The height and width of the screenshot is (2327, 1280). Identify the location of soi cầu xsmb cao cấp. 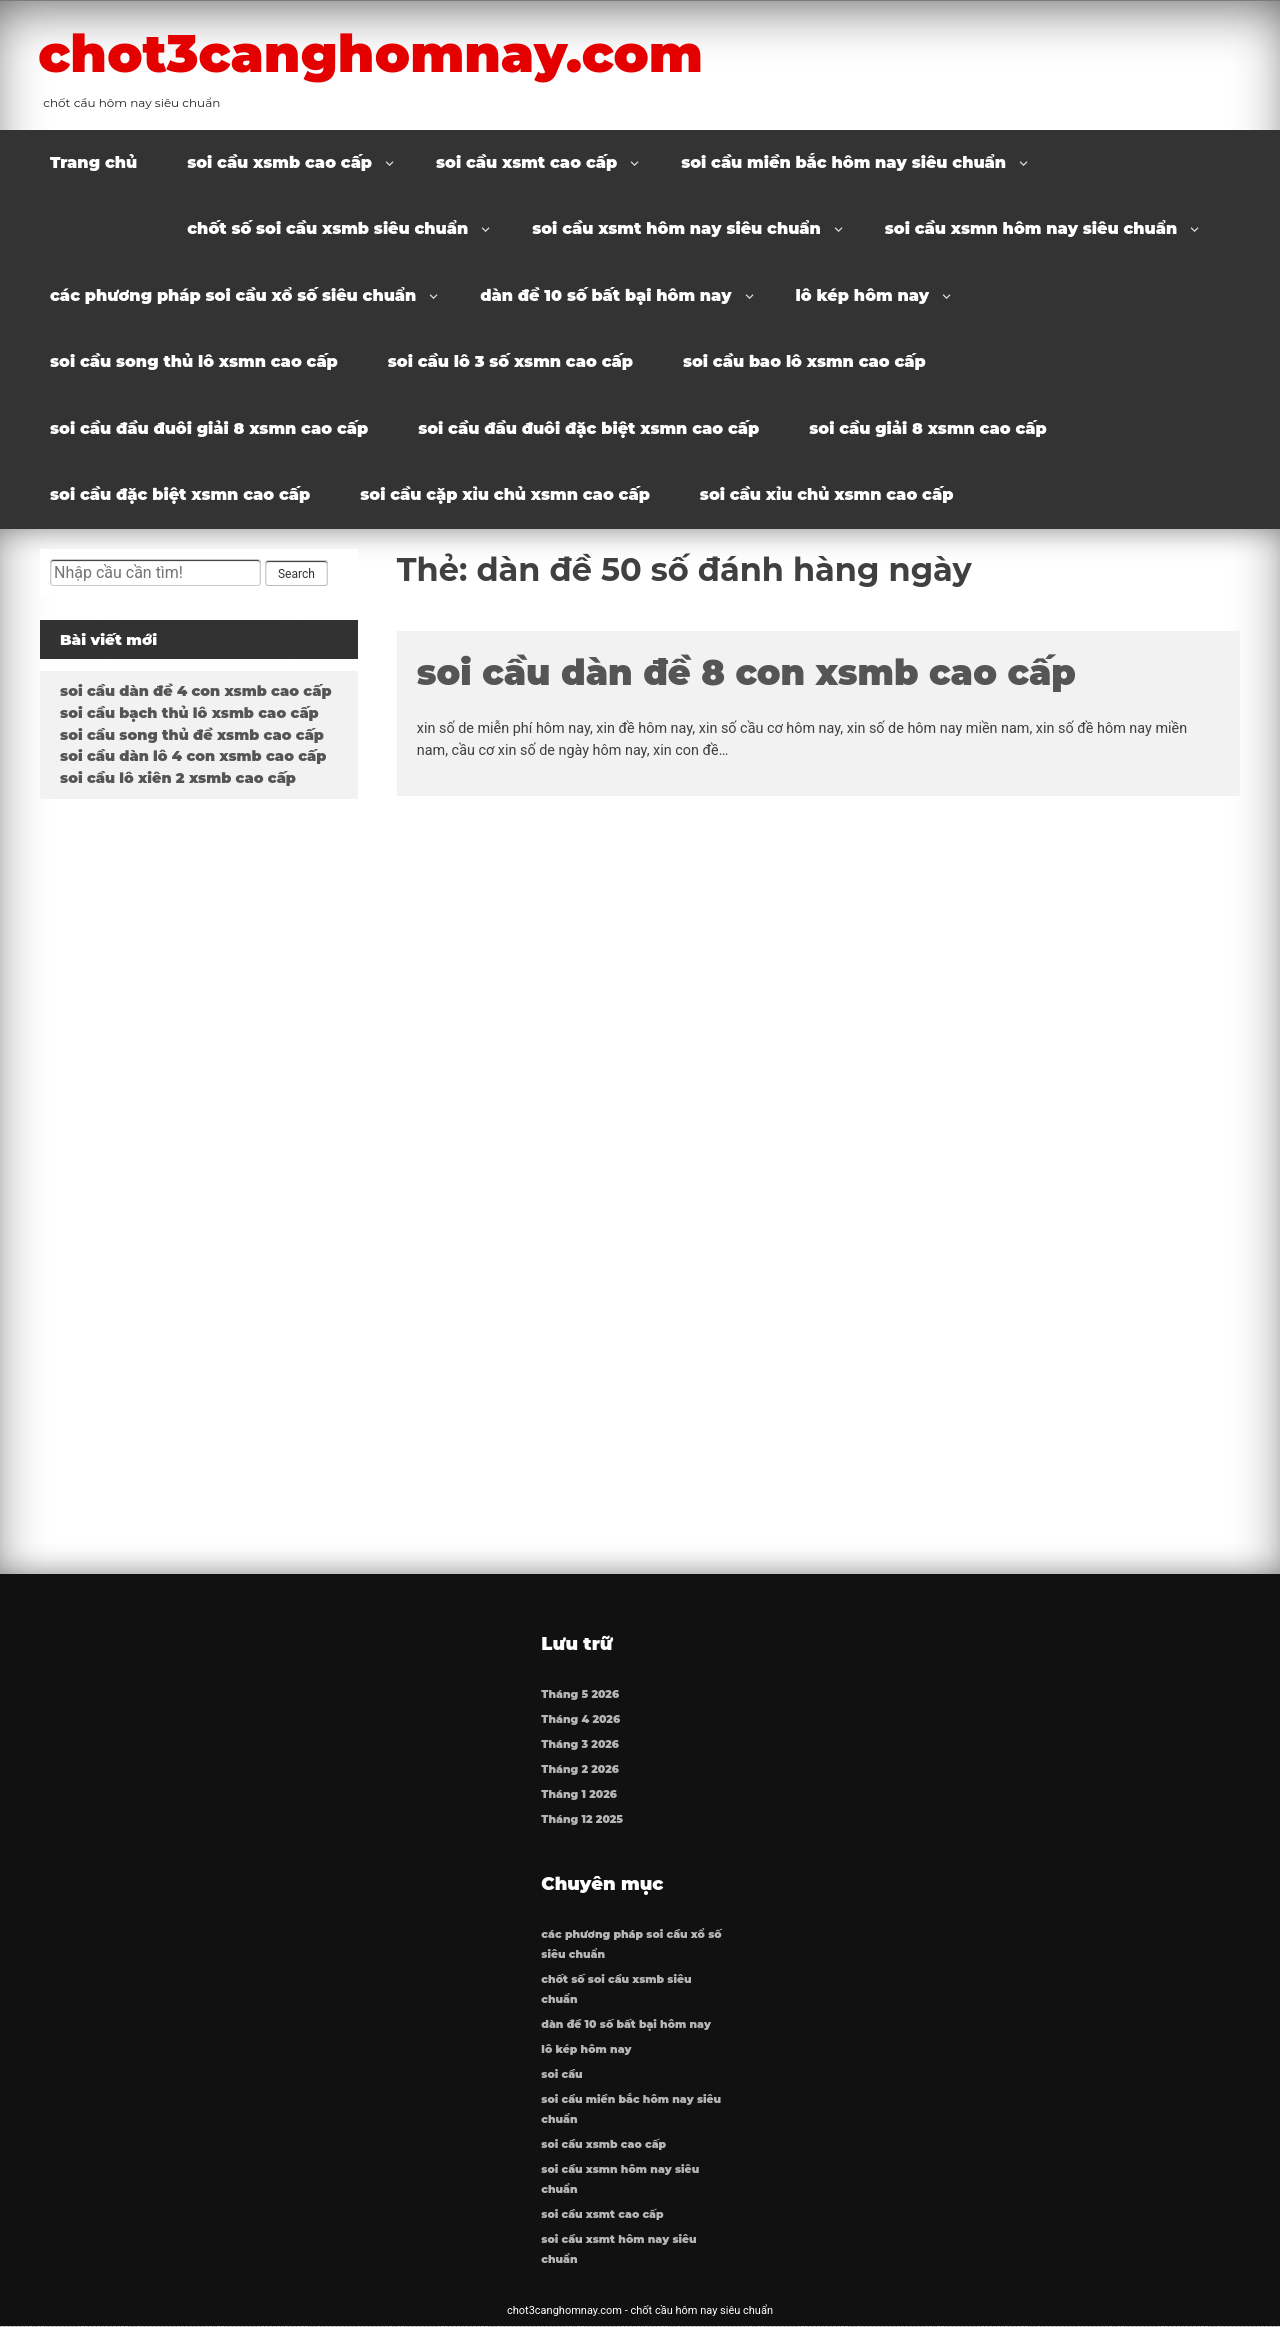
(279, 162).